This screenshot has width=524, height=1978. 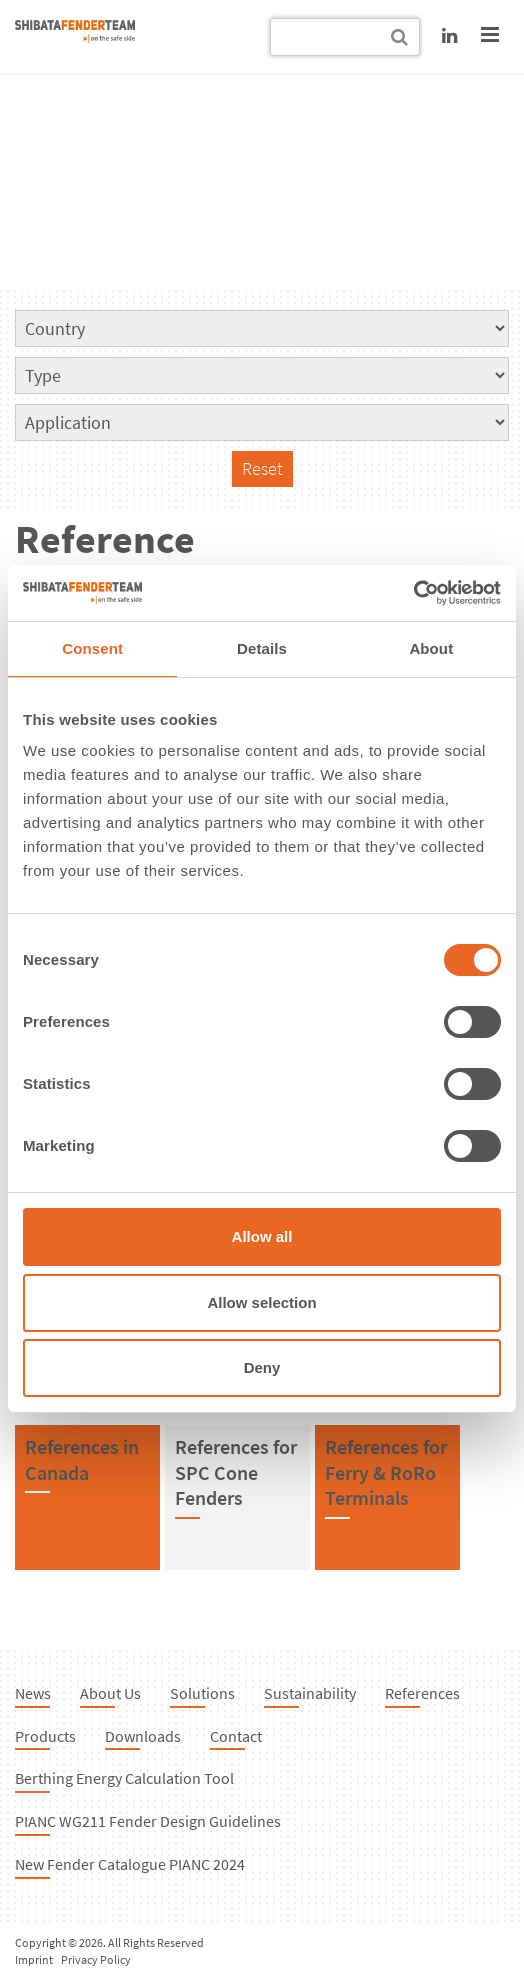 What do you see at coordinates (262, 1367) in the screenshot?
I see `Deny` at bounding box center [262, 1367].